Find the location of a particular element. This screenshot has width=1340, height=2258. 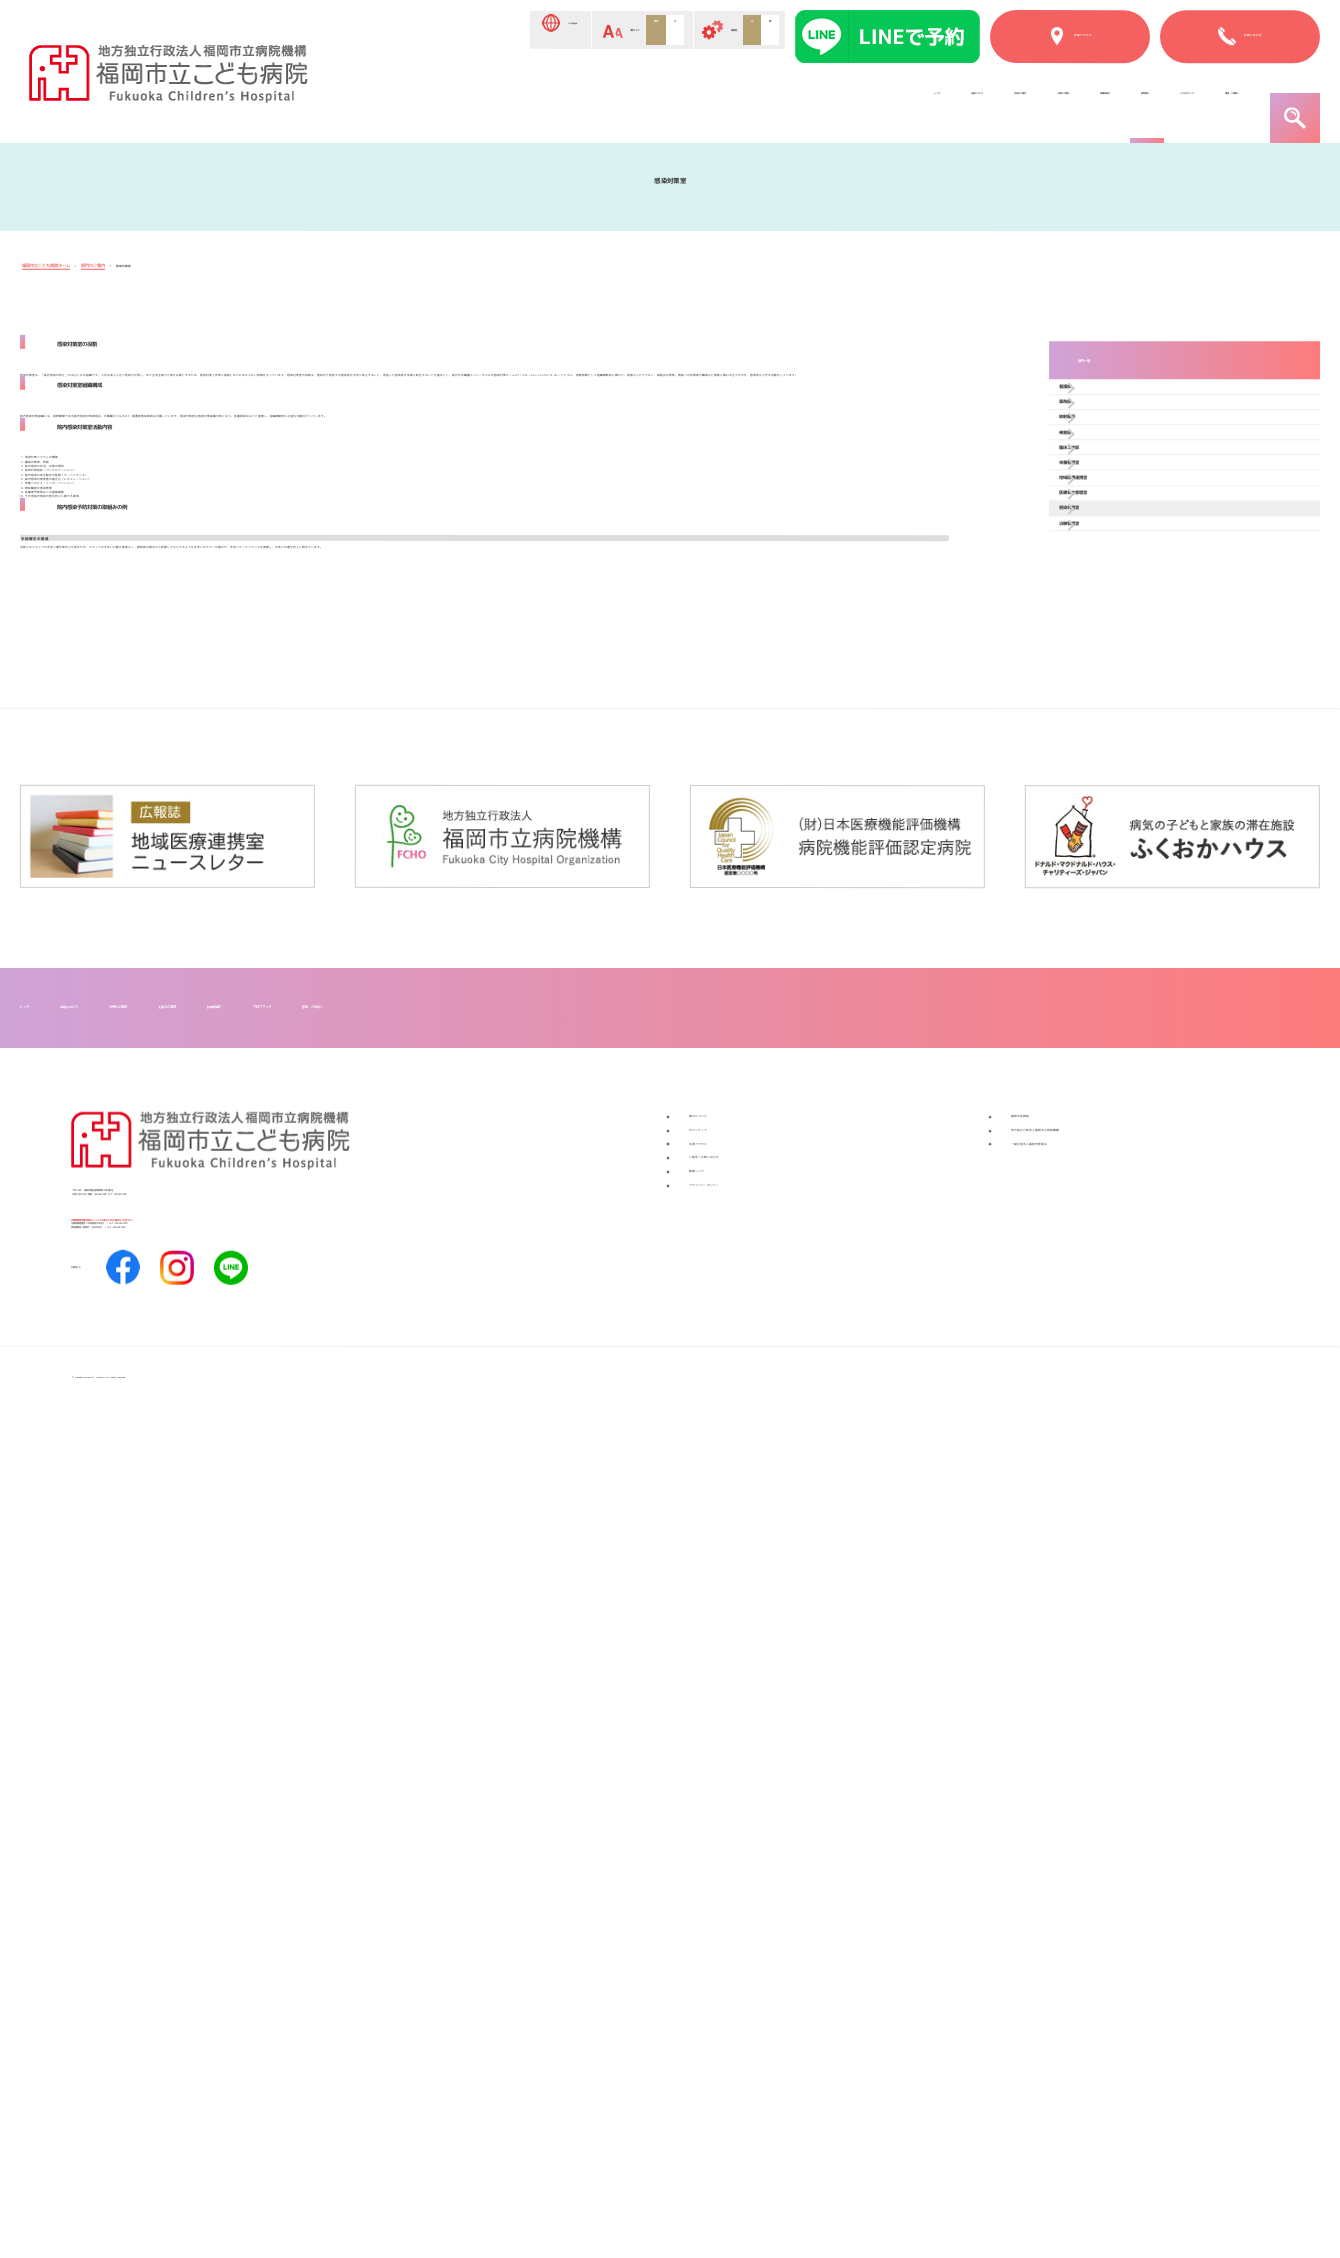

福岡市民病院 is located at coordinates (1059, 1864).